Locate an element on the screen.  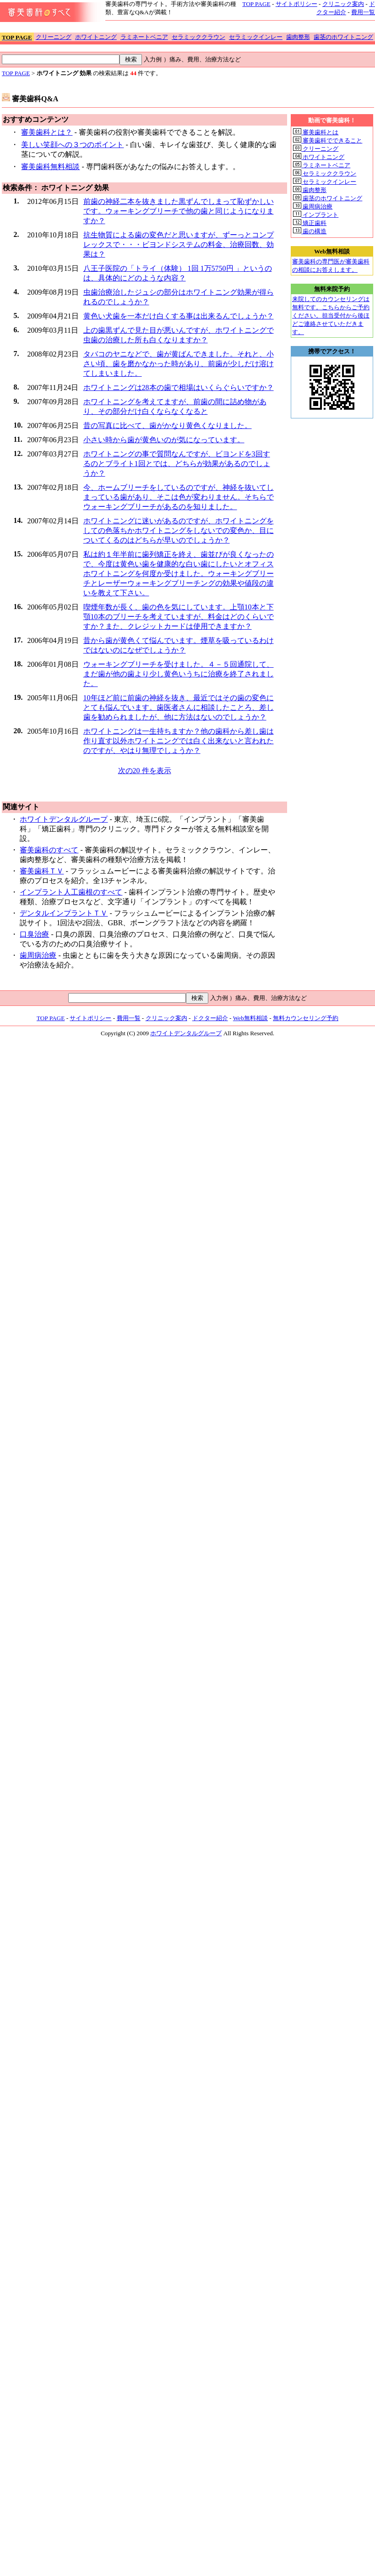
歯の構造 is located at coordinates (309, 231).